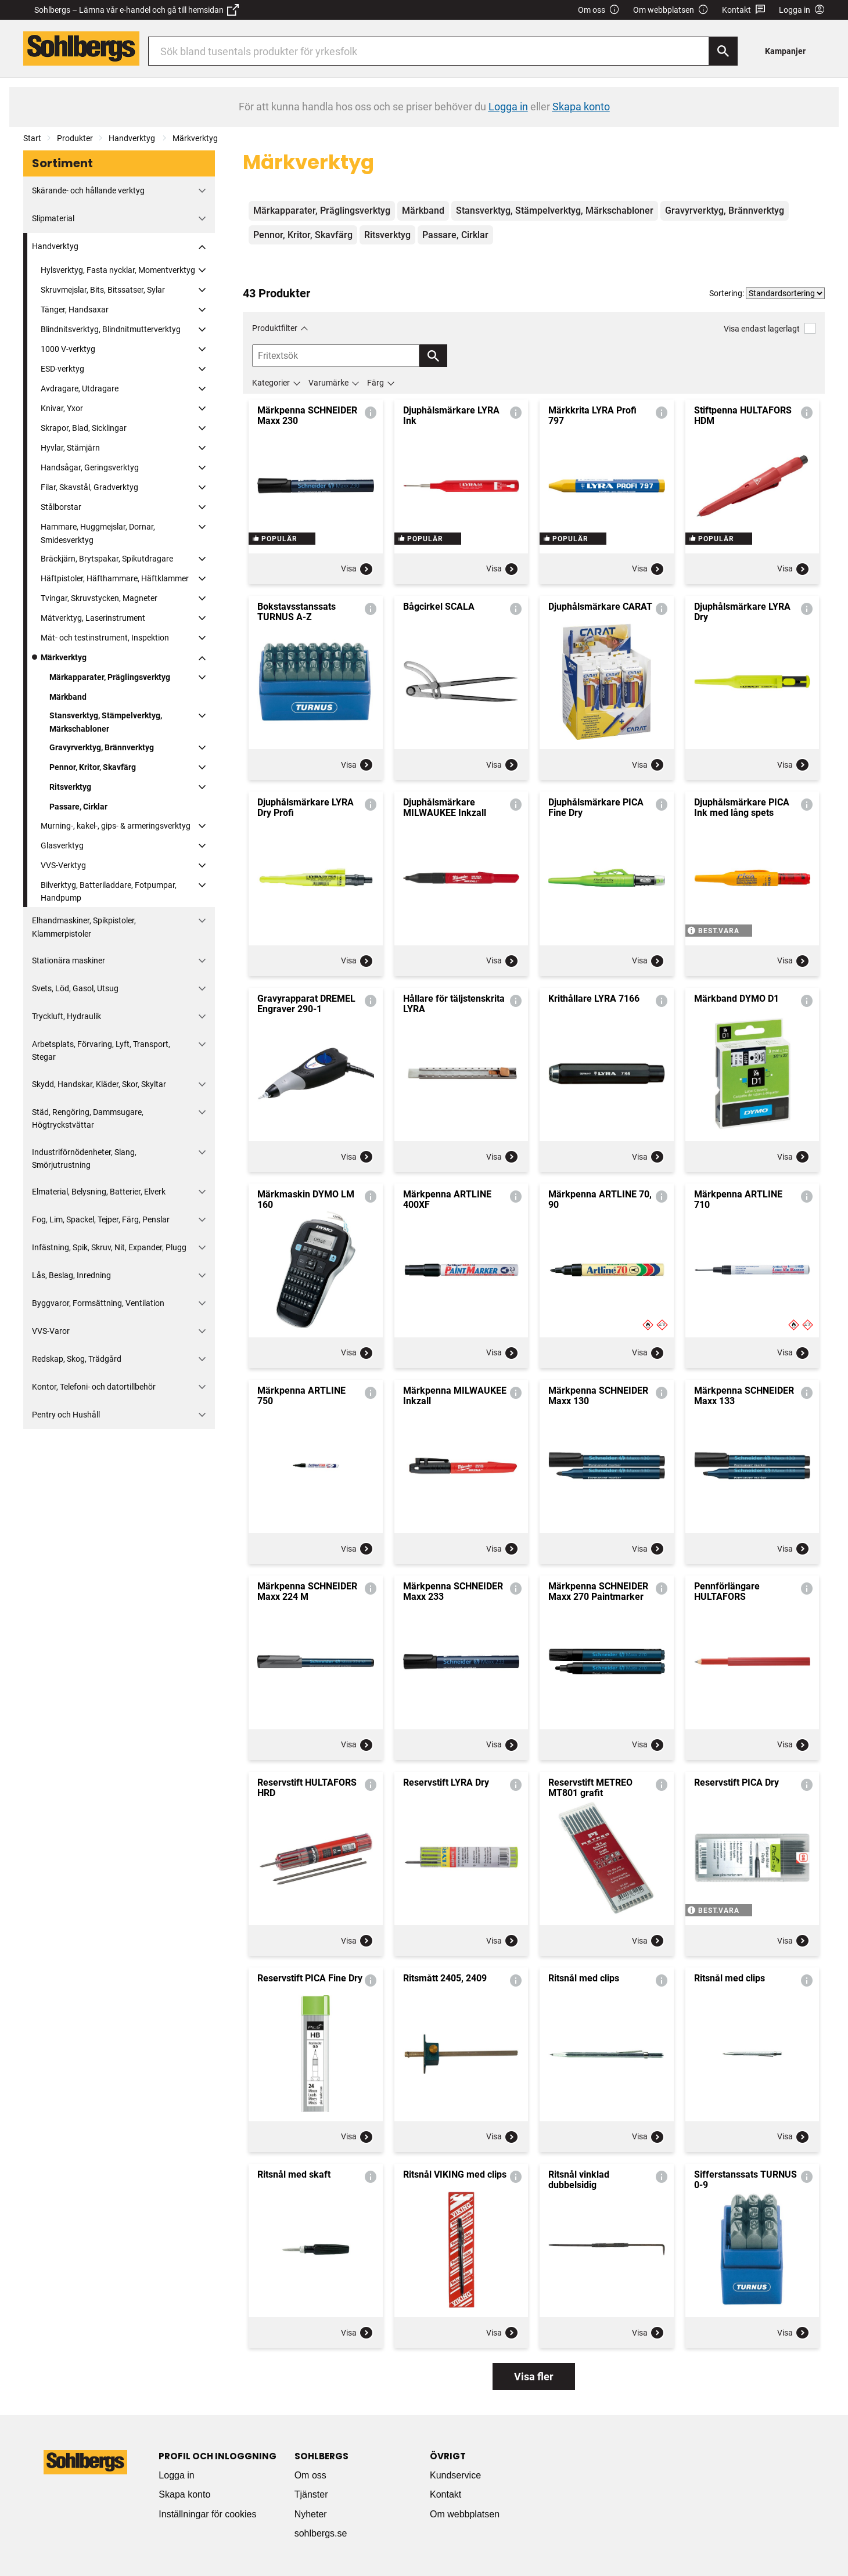 This screenshot has height=2576, width=848. Describe the element at coordinates (98, 533) in the screenshot. I see `Hammare, Huggmejslar, Dornar, Smidesverktyg` at that location.